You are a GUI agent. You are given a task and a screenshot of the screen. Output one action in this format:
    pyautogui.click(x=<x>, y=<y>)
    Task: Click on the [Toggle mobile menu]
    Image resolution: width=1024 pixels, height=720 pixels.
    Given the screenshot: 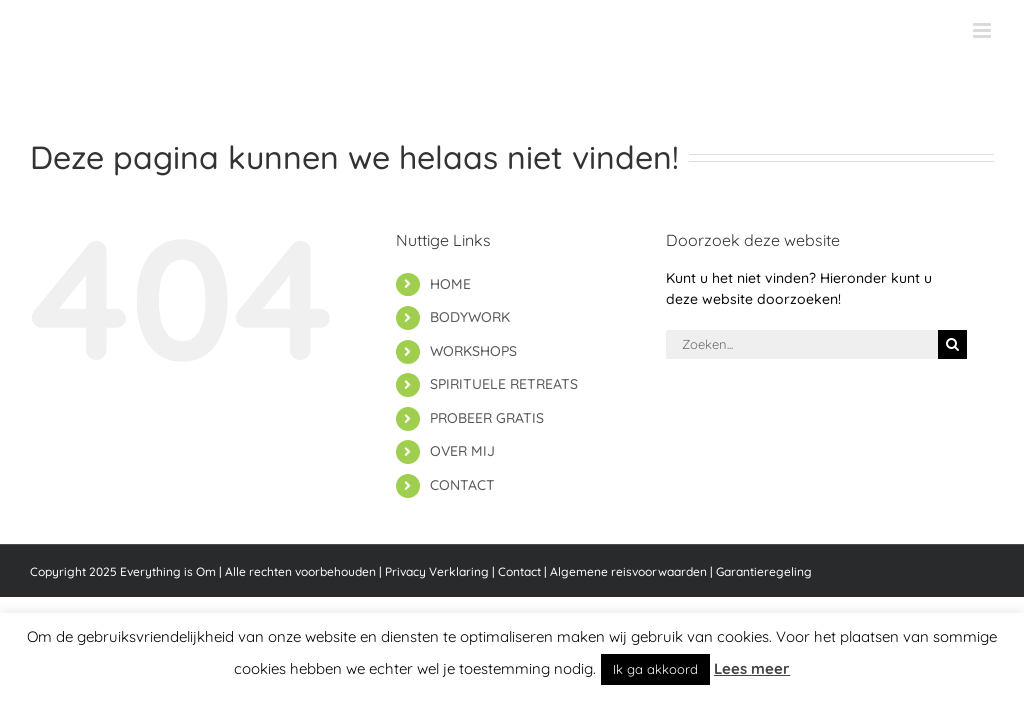 What is the action you would take?
    pyautogui.click(x=983, y=30)
    